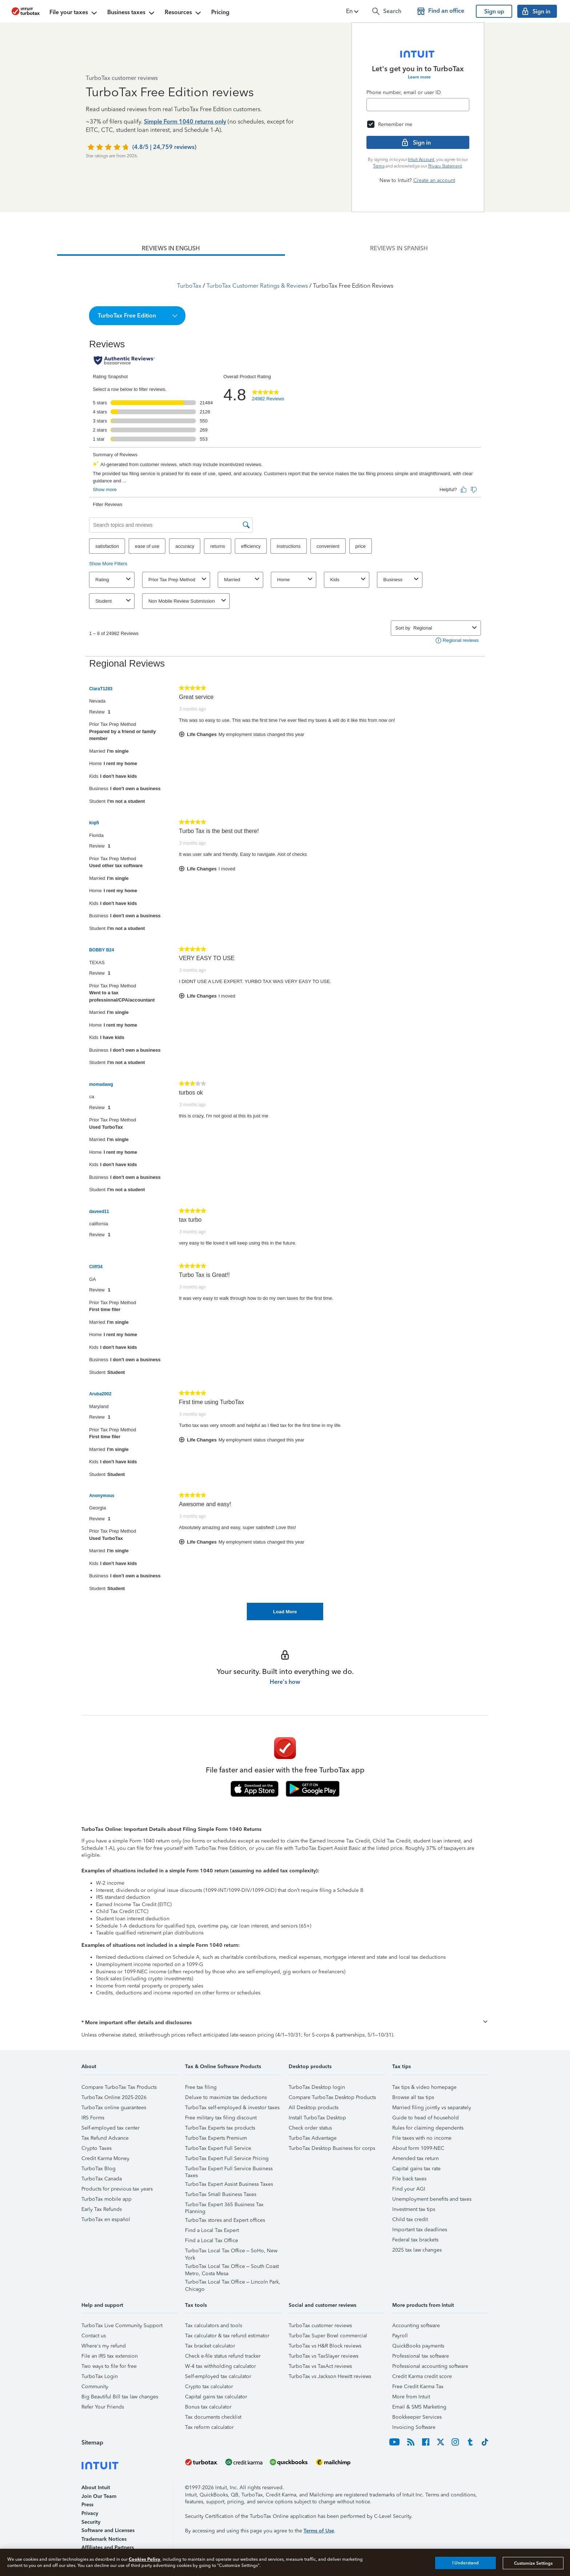  I want to click on Free military tax filing discount, so click(221, 2118).